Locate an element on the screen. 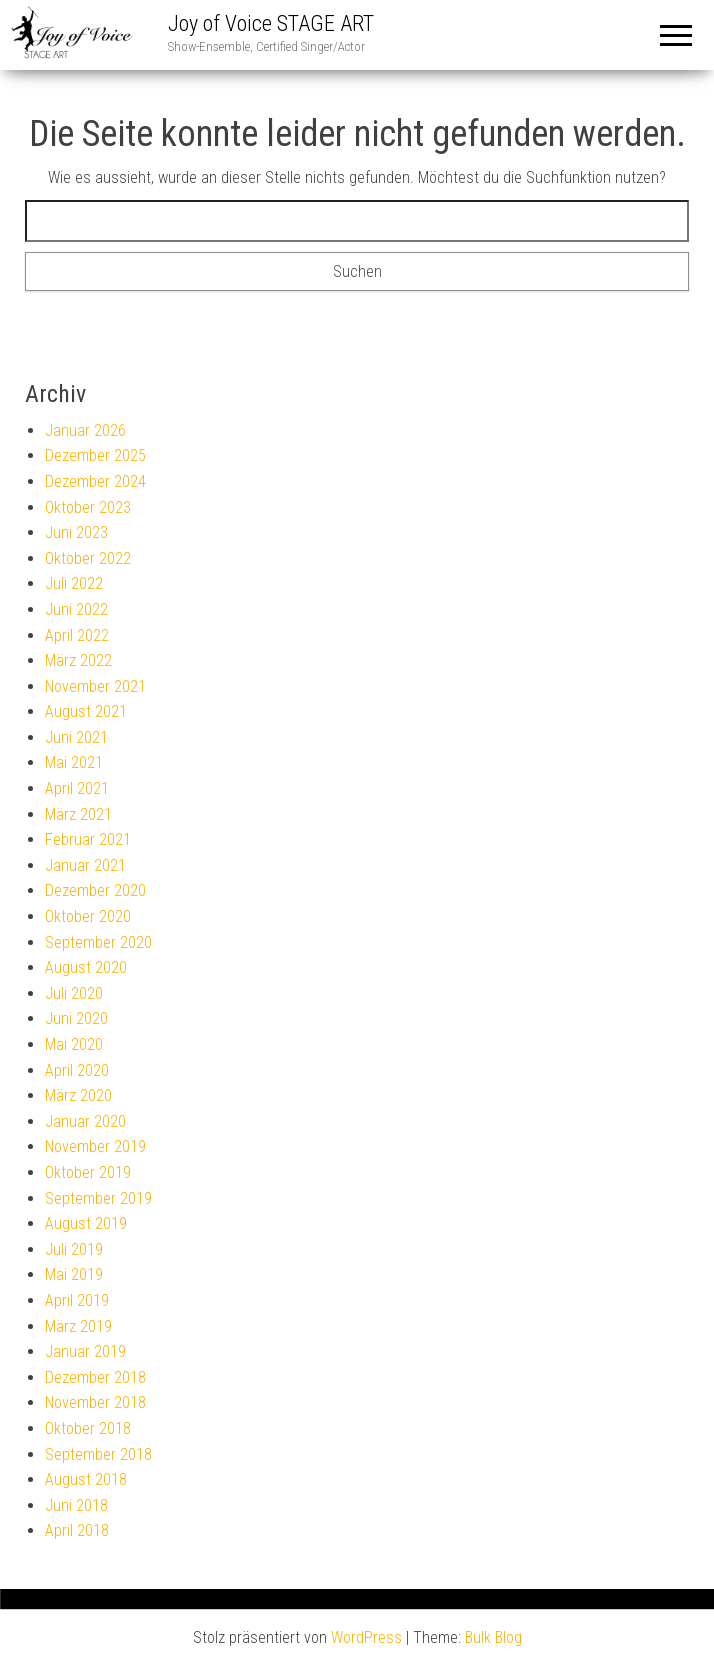  Januar 2019 is located at coordinates (85, 1351).